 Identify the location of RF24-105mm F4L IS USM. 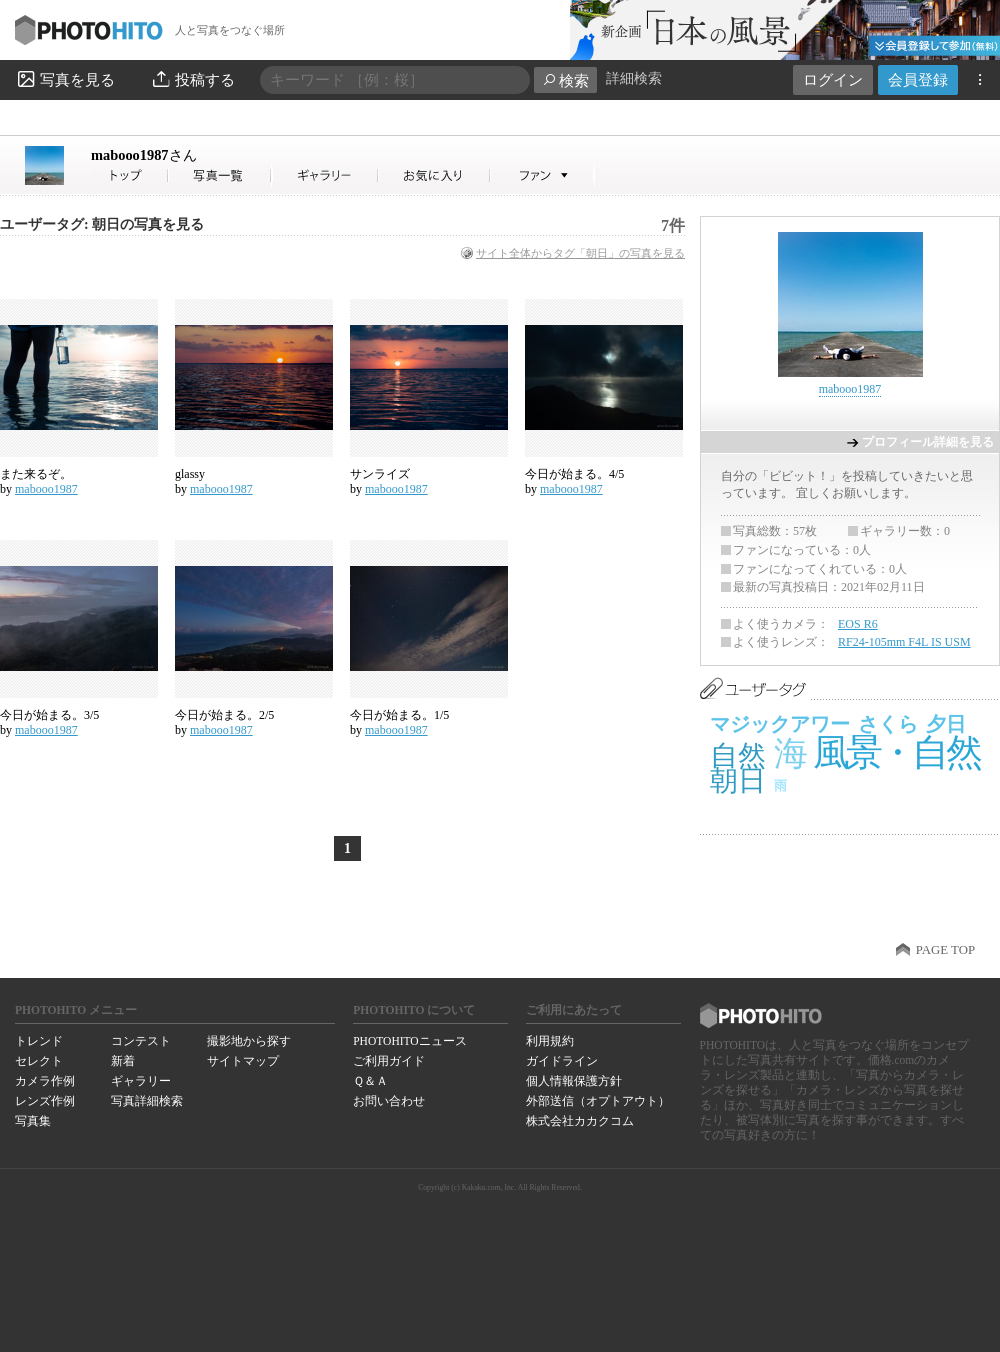
(904, 642).